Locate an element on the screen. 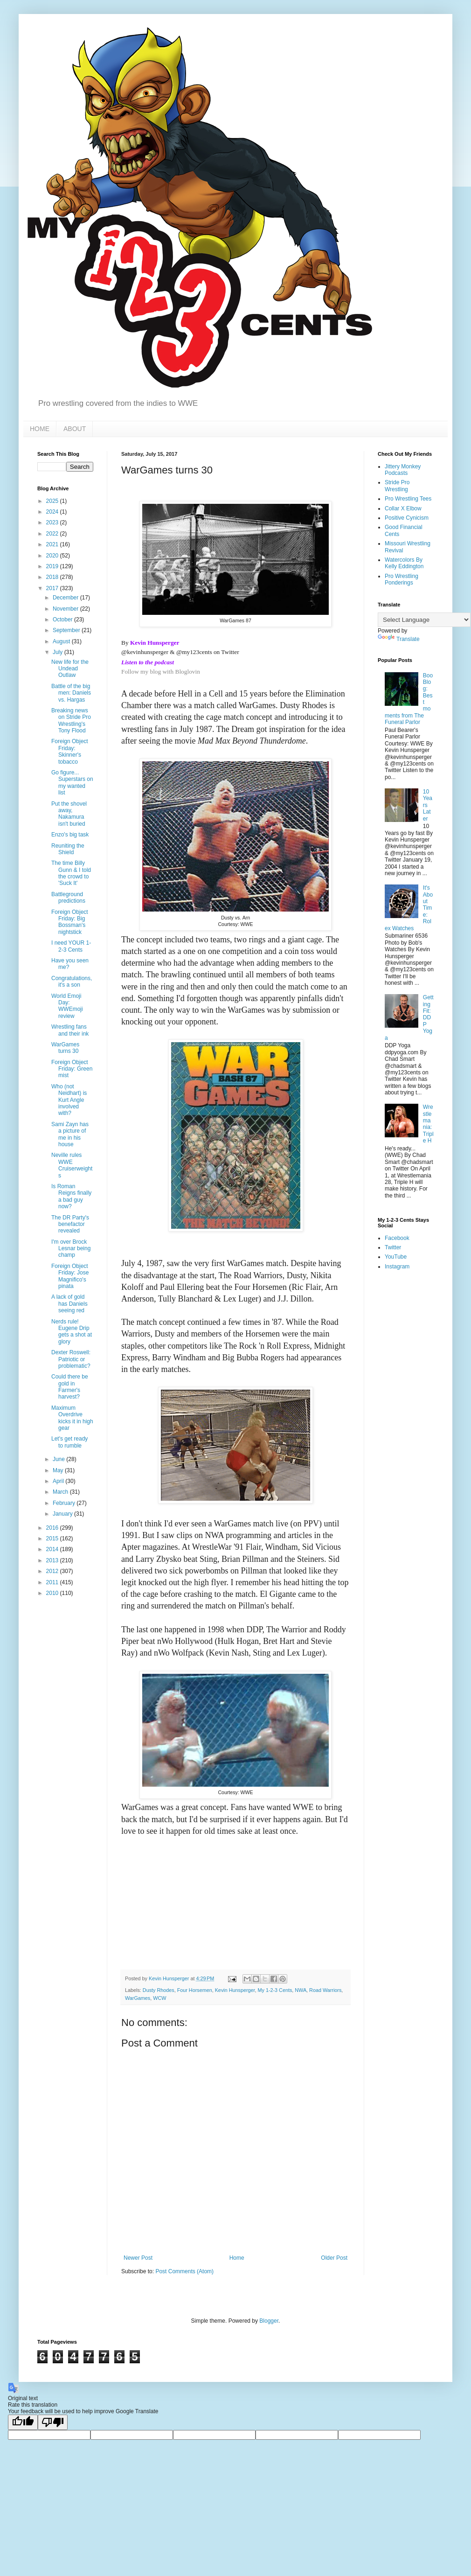  2021 is located at coordinates (53, 544).